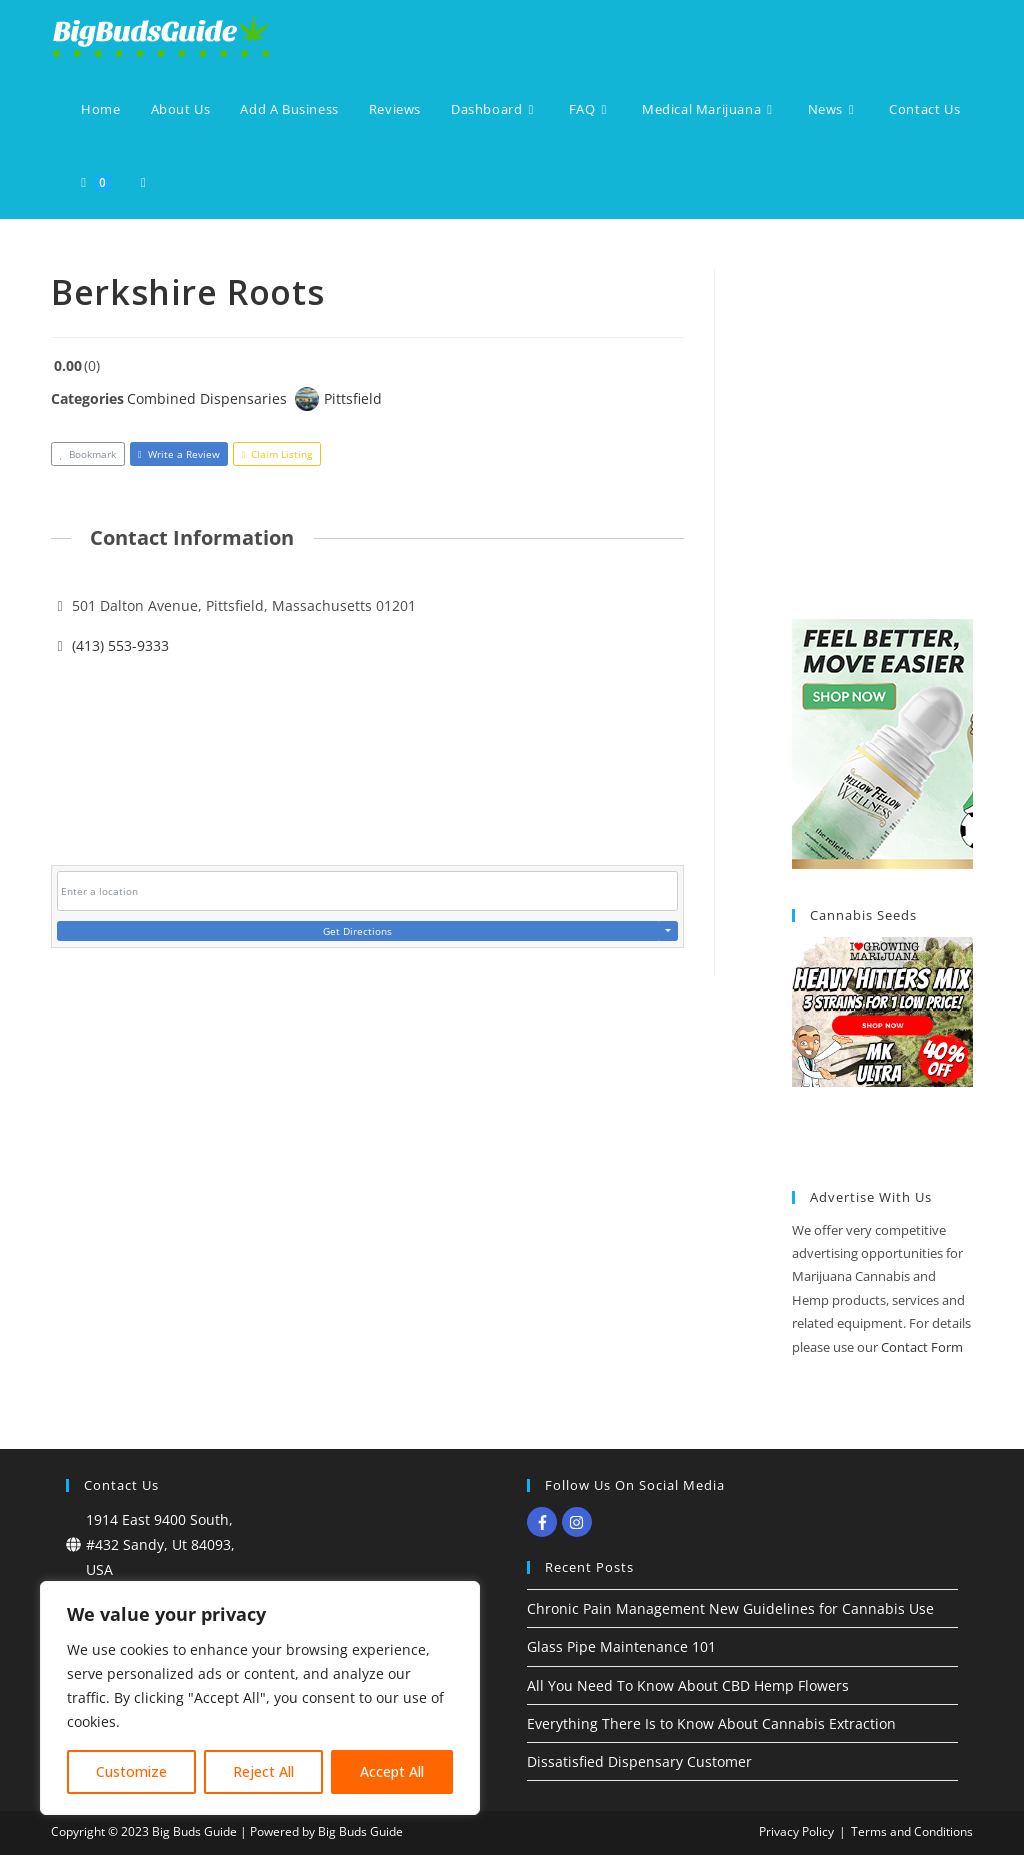 Image resolution: width=1024 pixels, height=1855 pixels. Describe the element at coordinates (711, 1723) in the screenshot. I see `Everything There Is to Know About Cannabis Extraction` at that location.